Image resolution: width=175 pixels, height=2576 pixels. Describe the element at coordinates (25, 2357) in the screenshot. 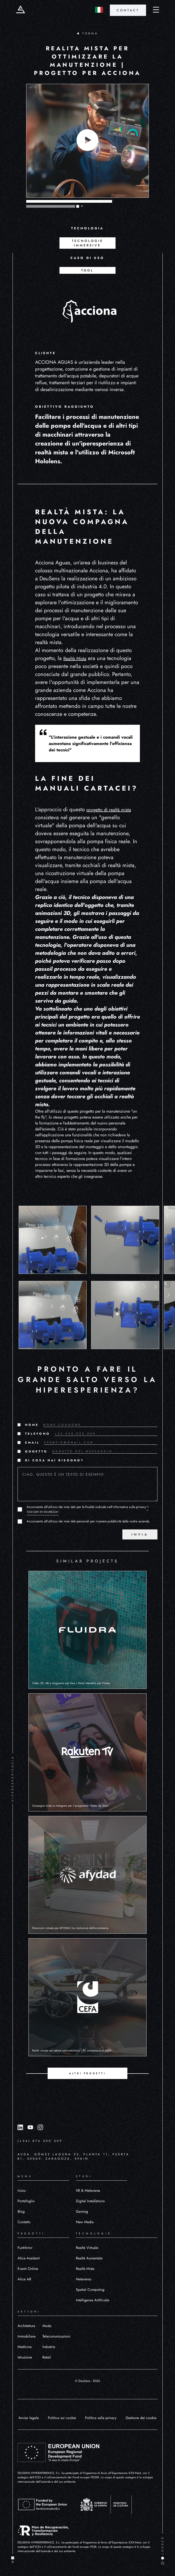

I see `Istruzione` at that location.